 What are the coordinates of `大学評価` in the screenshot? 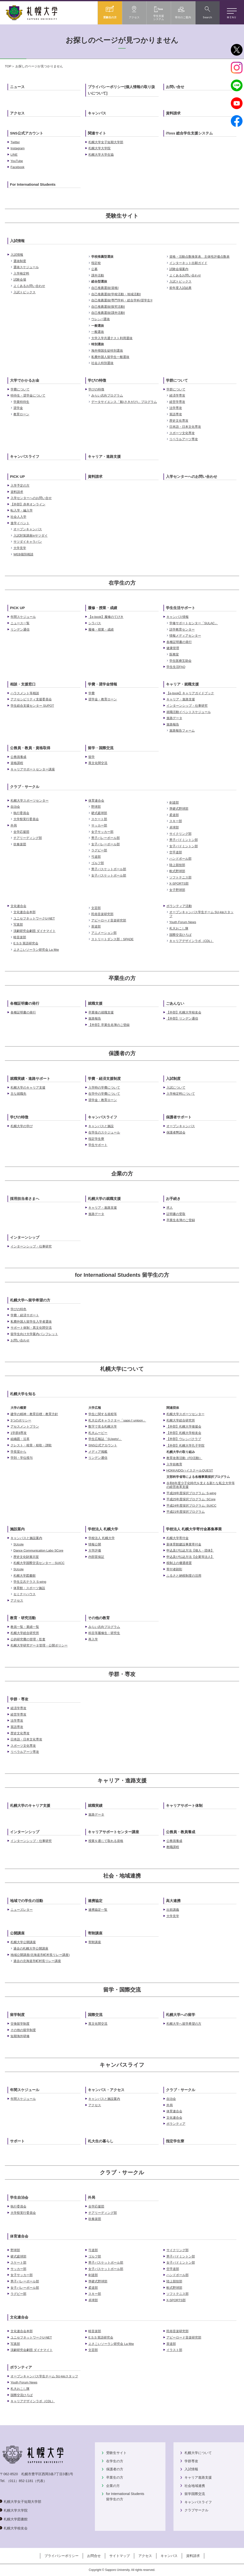 It's located at (94, 1550).